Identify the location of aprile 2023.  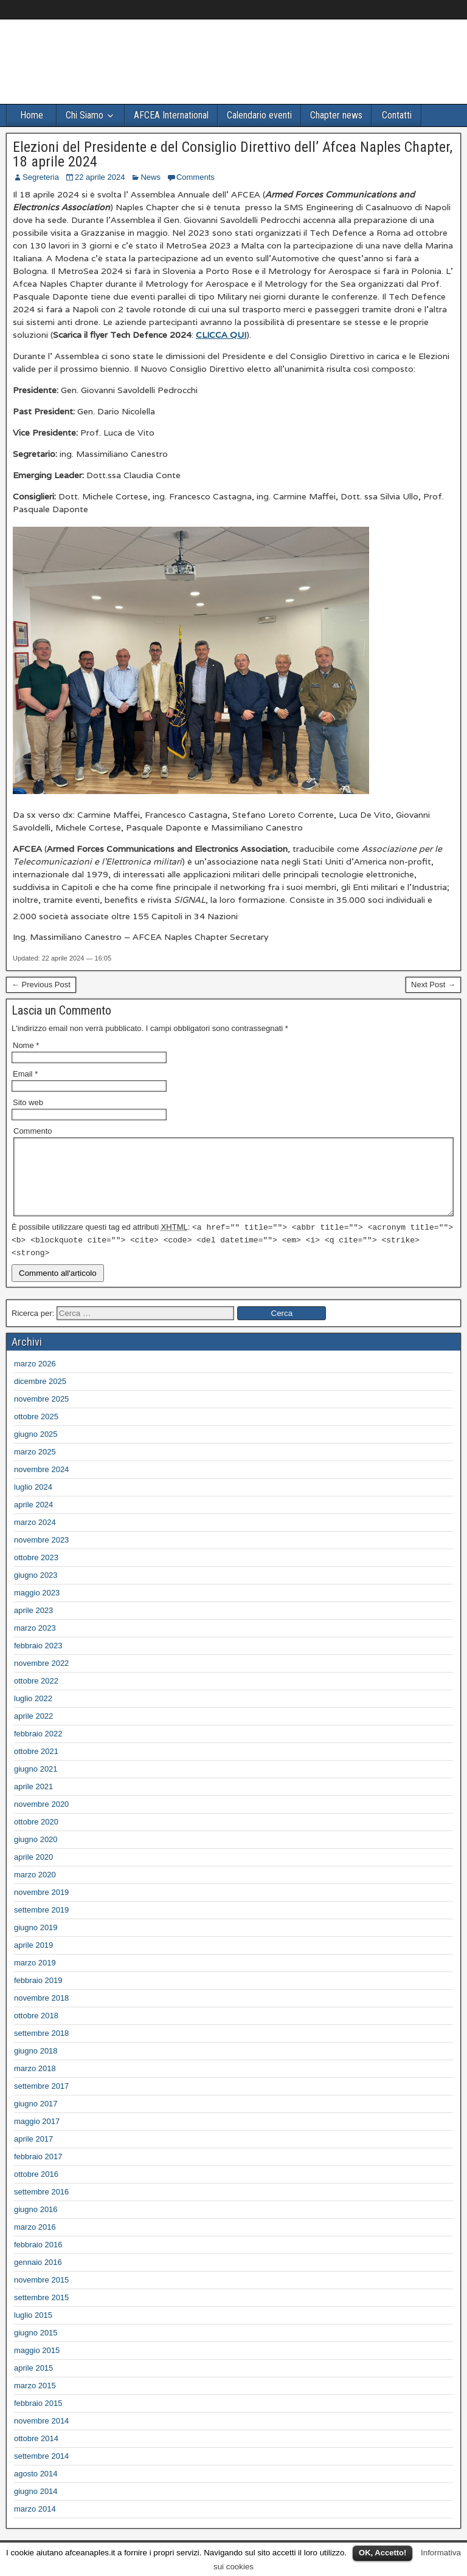
(33, 1624).